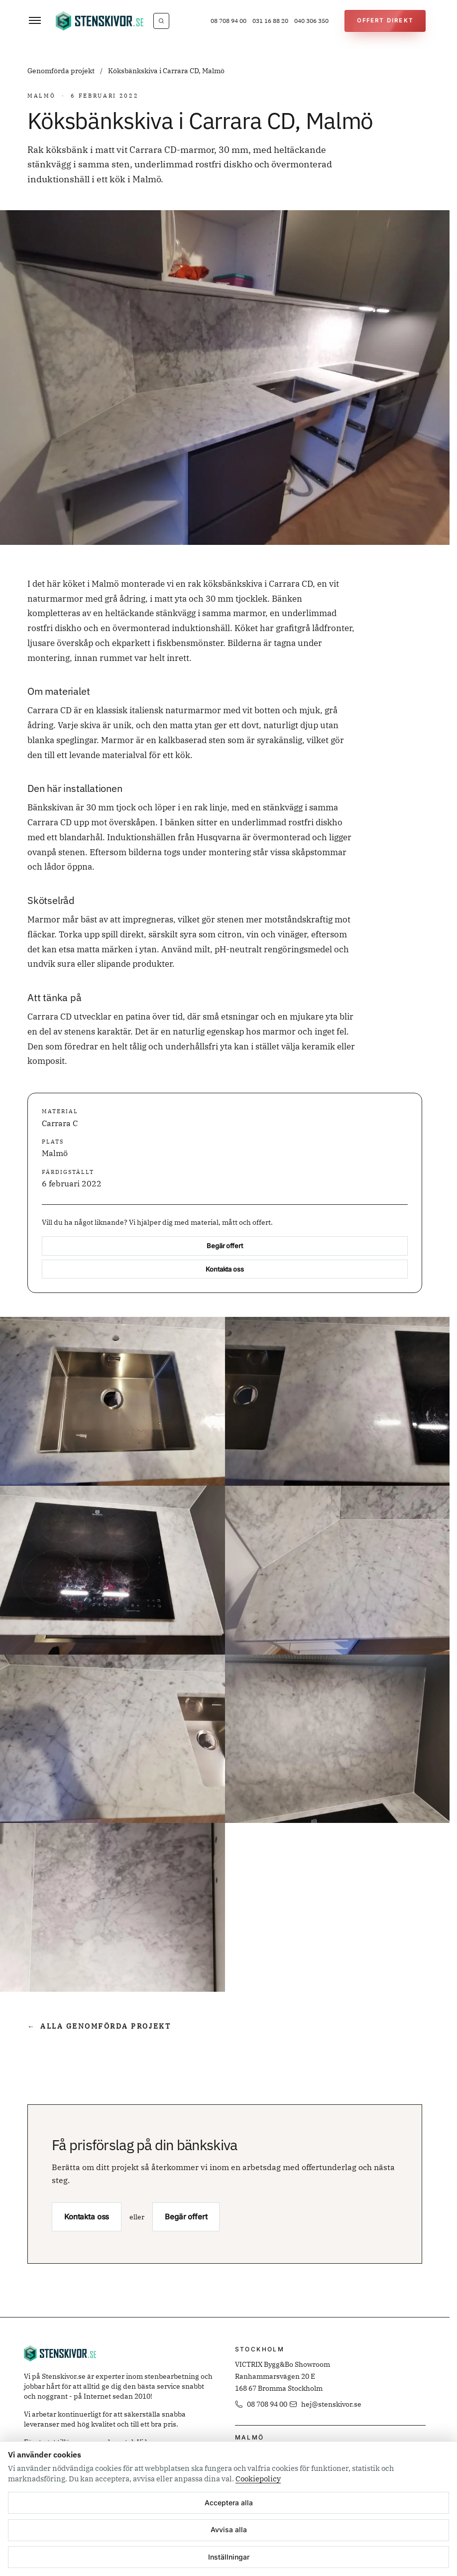 This screenshot has width=457, height=2576. What do you see at coordinates (99, 2026) in the screenshot?
I see `Alla genomförda projekt` at bounding box center [99, 2026].